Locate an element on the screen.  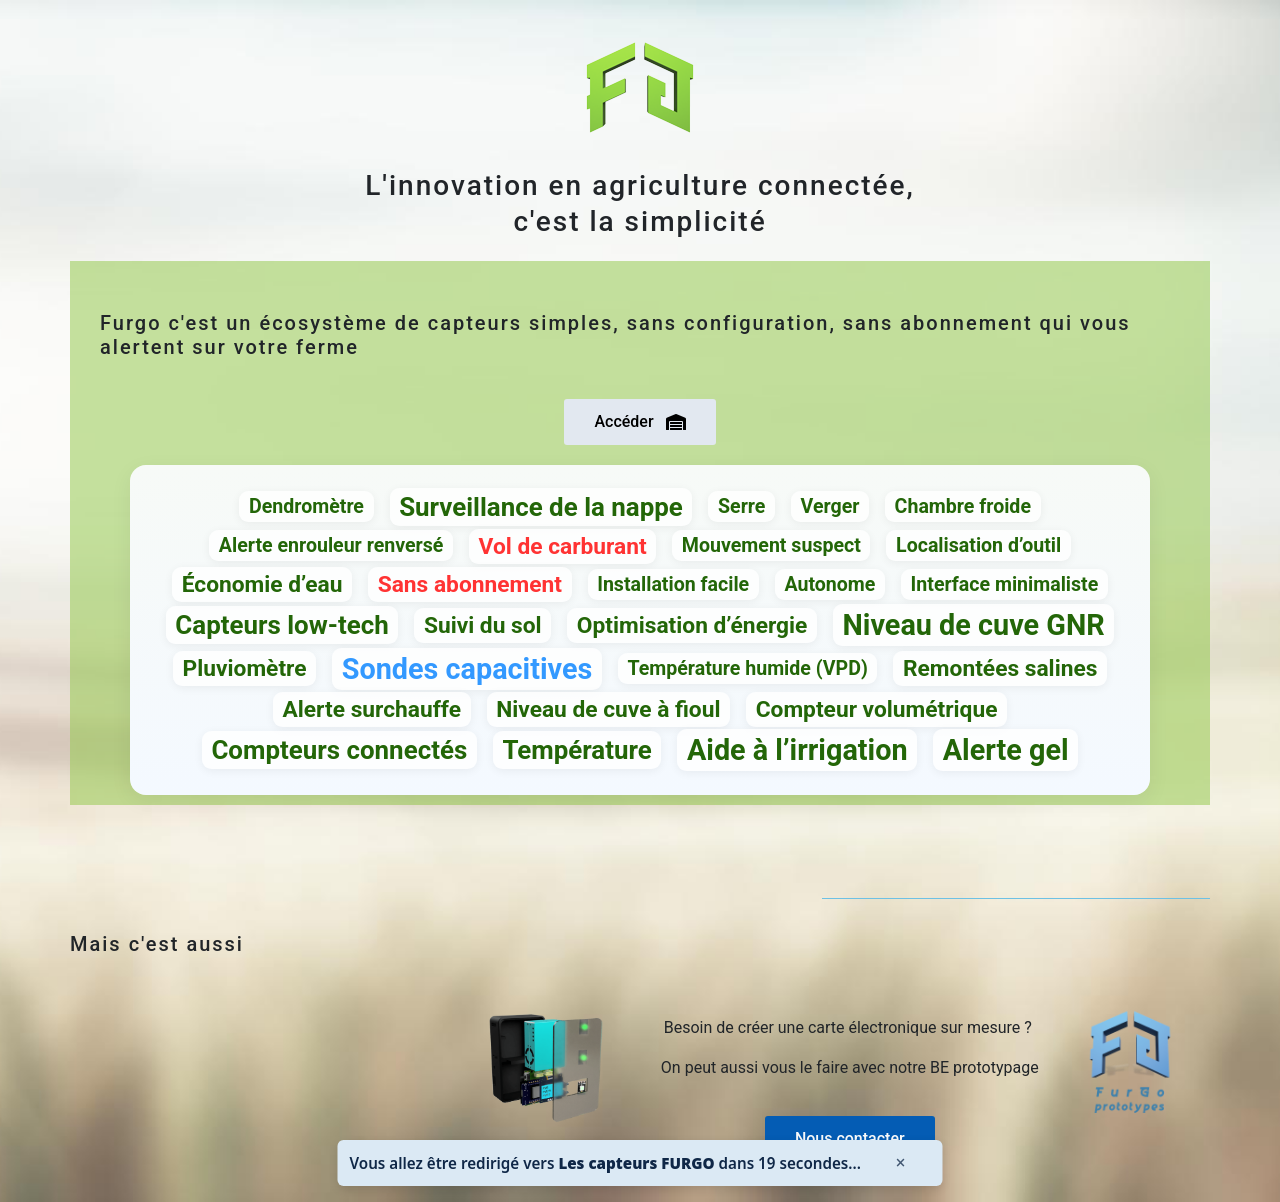
Sans abonnement is located at coordinates (470, 584).